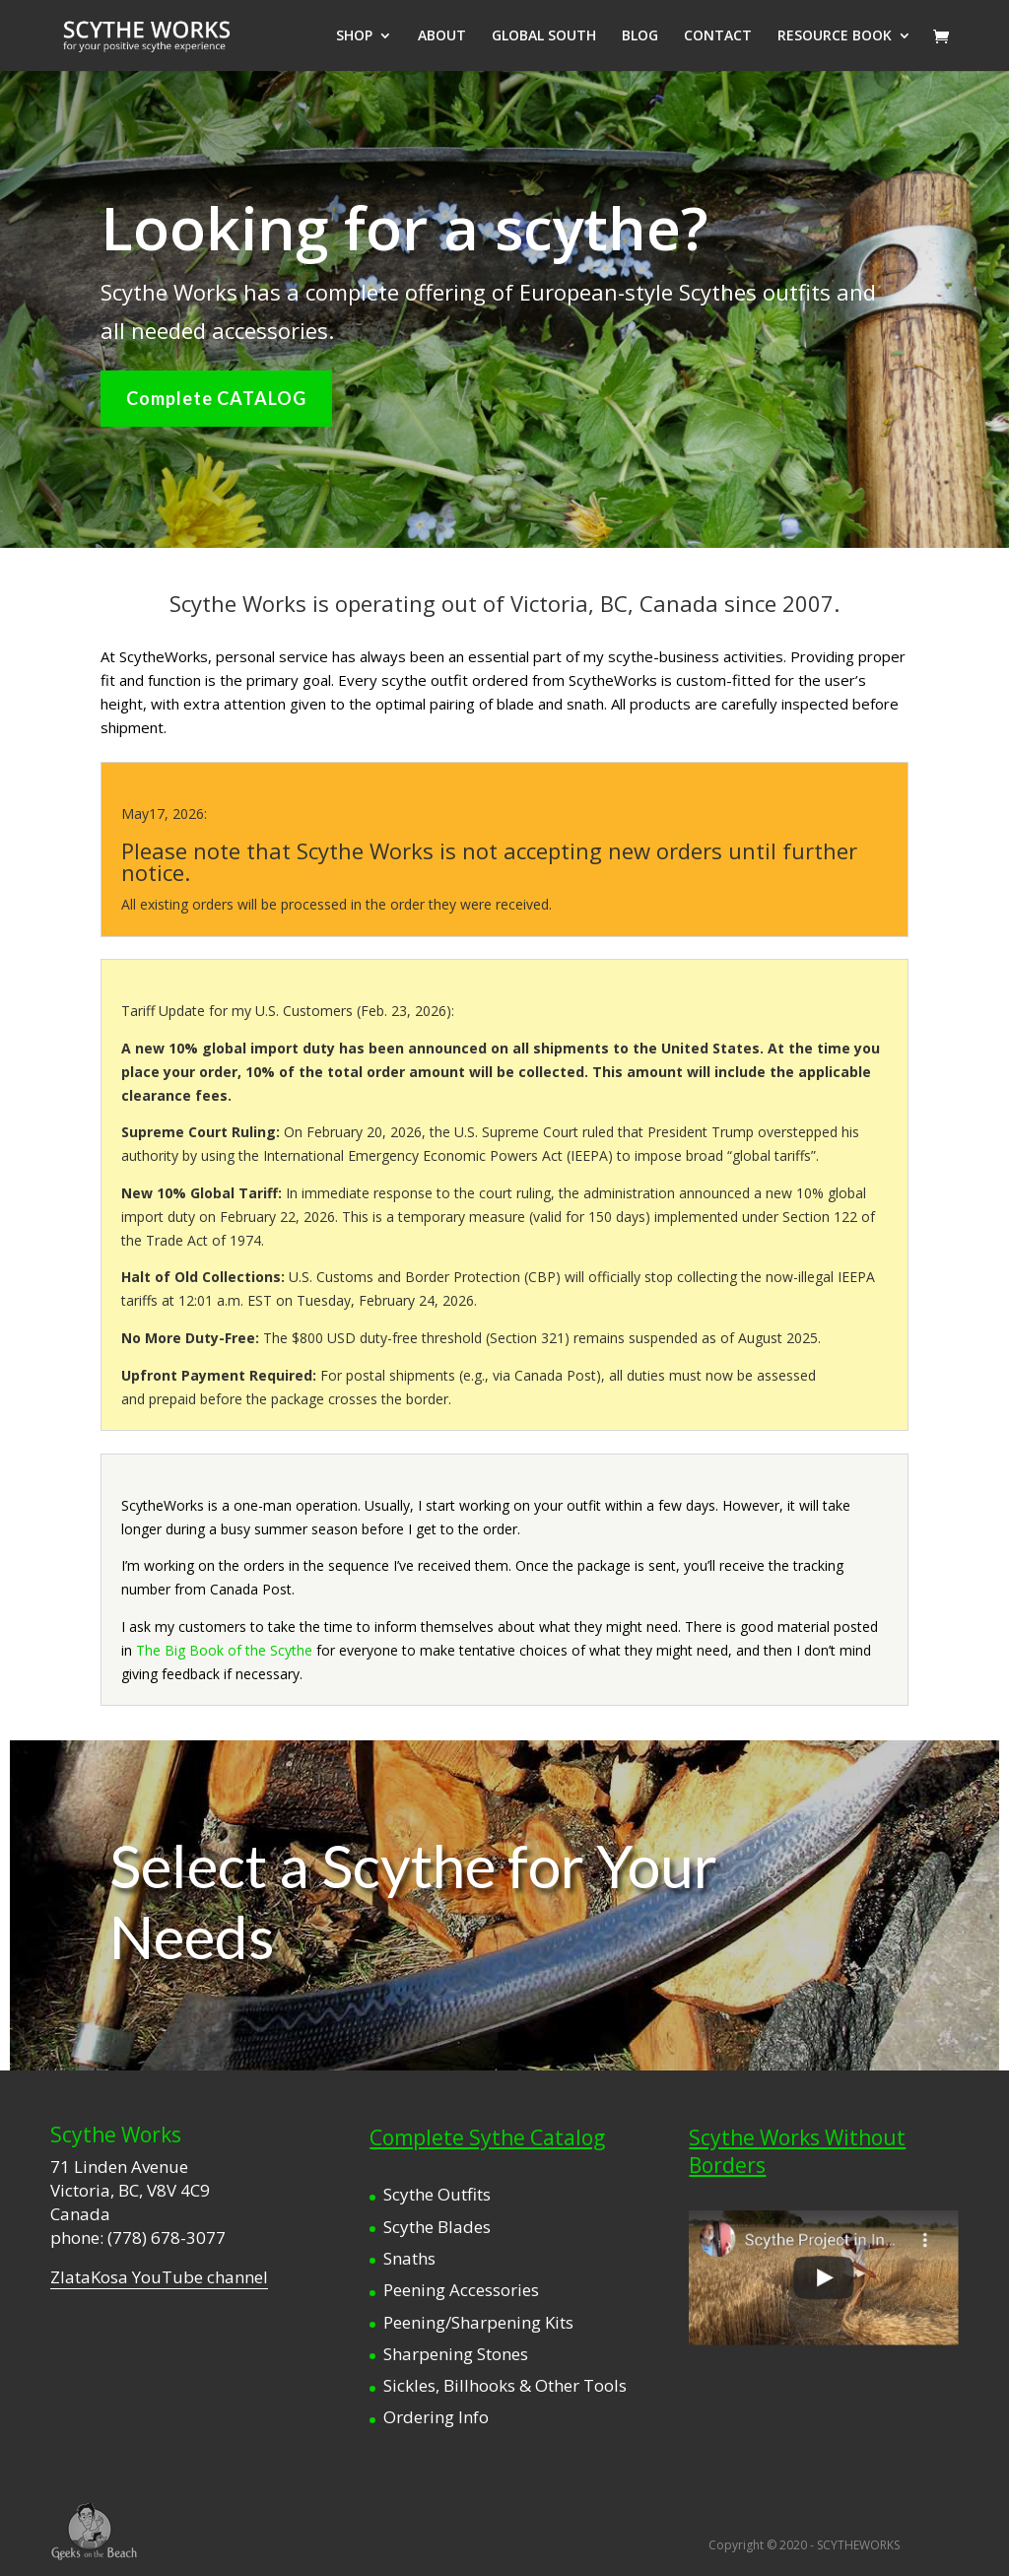 The width and height of the screenshot is (1009, 2576). What do you see at coordinates (455, 2353) in the screenshot?
I see `Sharpening Stones` at bounding box center [455, 2353].